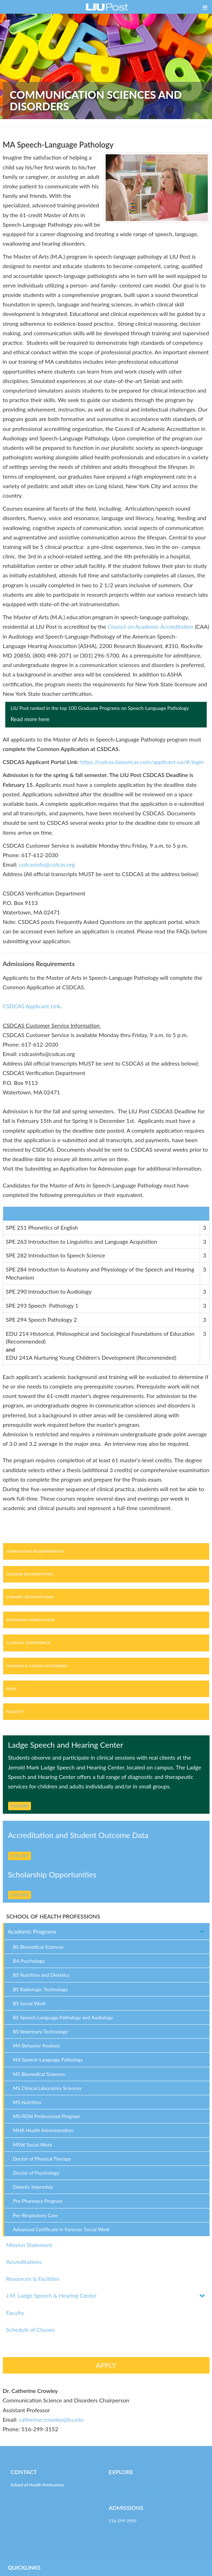 Image resolution: width=212 pixels, height=2576 pixels. I want to click on Program Curriculum [tab], so click(31, 1620).